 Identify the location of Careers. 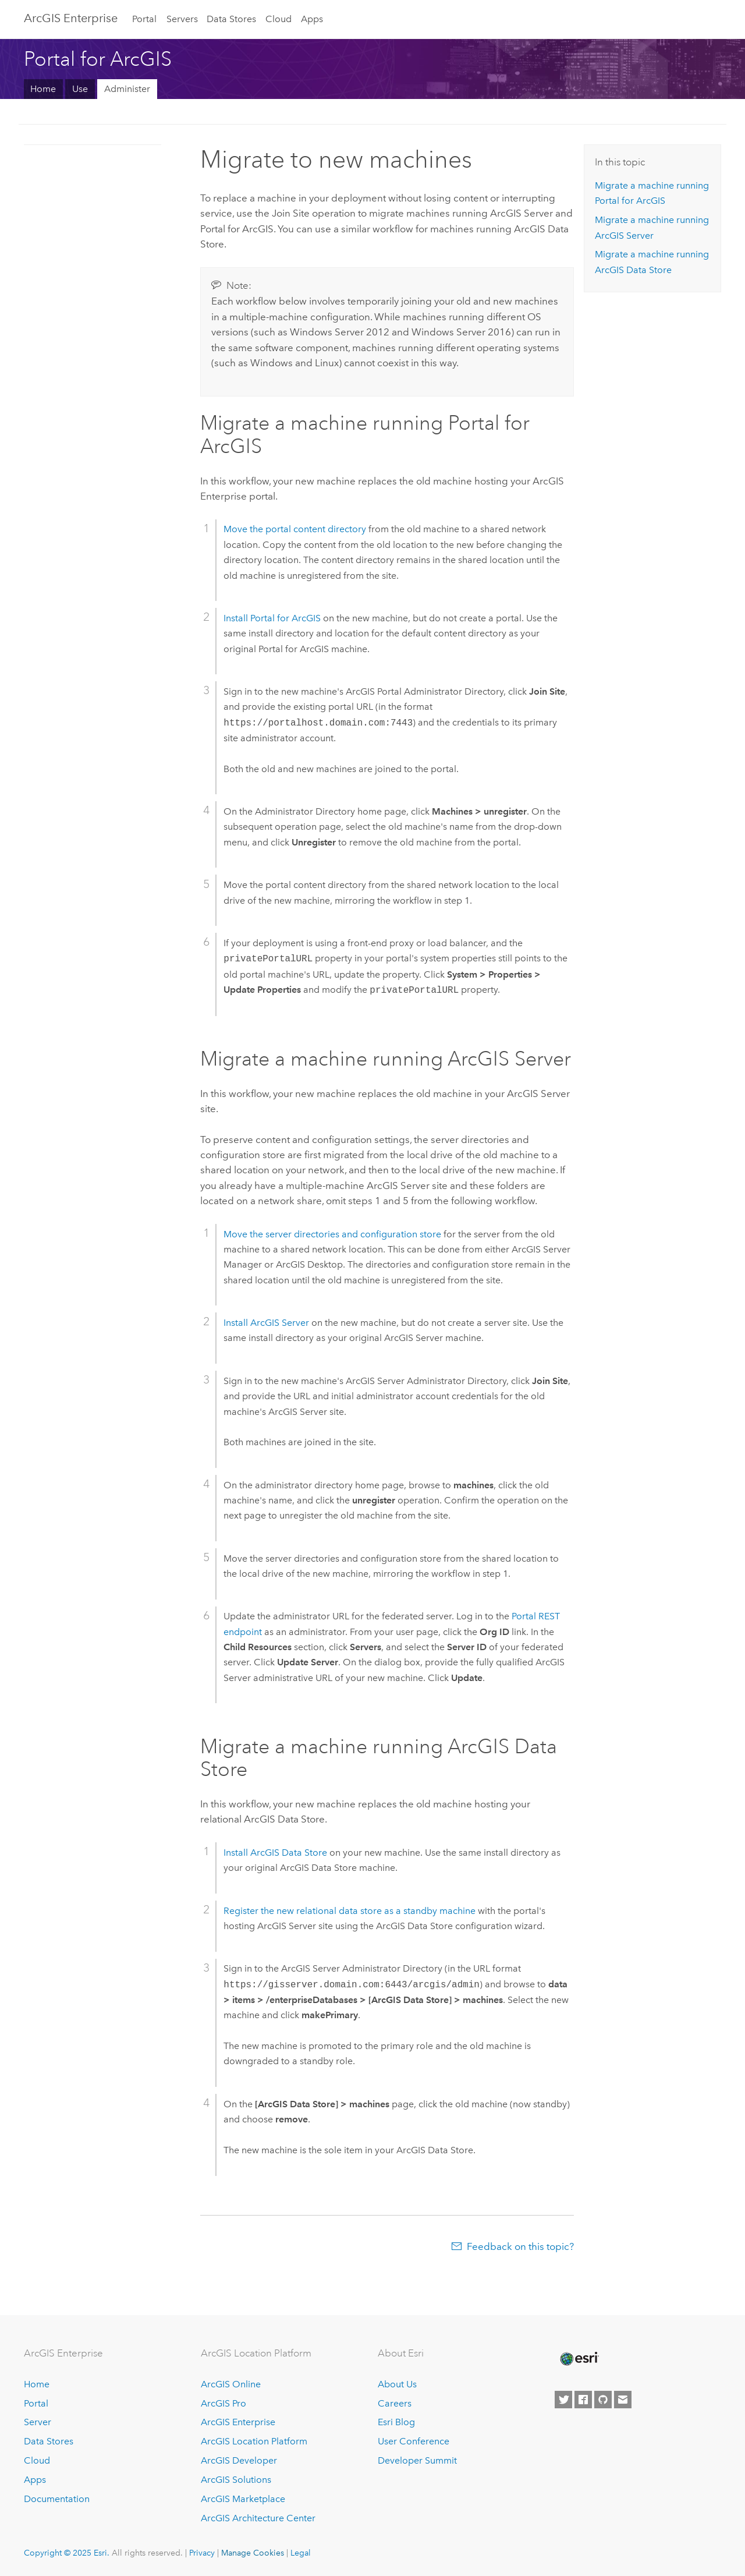
(394, 2403).